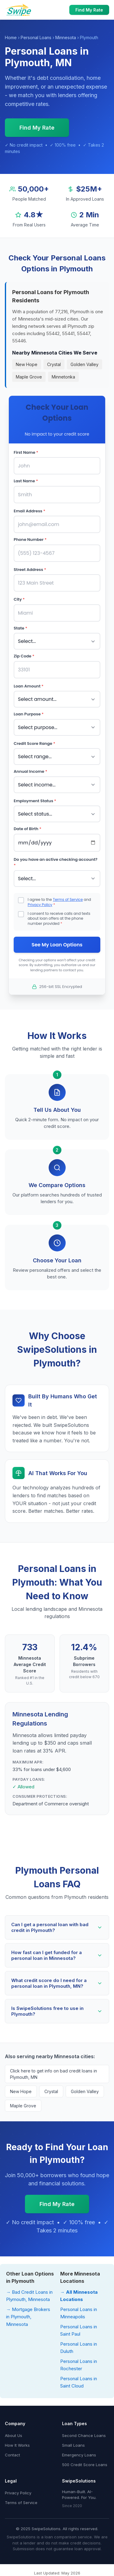 The image size is (114, 2576). I want to click on Emergency Loans, so click(79, 2454).